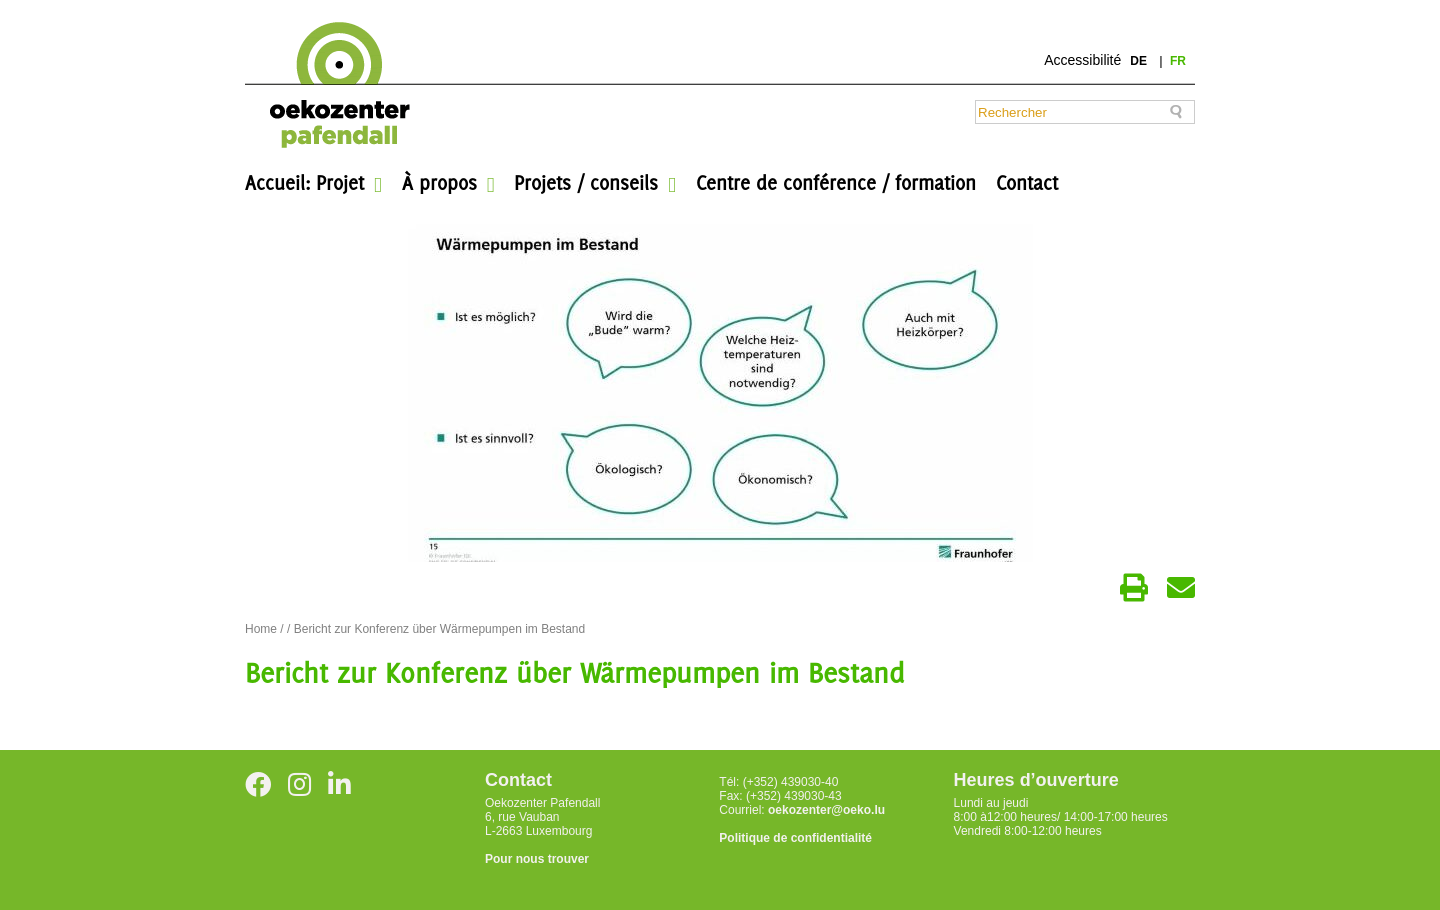 The image size is (1440, 910). I want to click on Accueil: Projet, so click(304, 182).